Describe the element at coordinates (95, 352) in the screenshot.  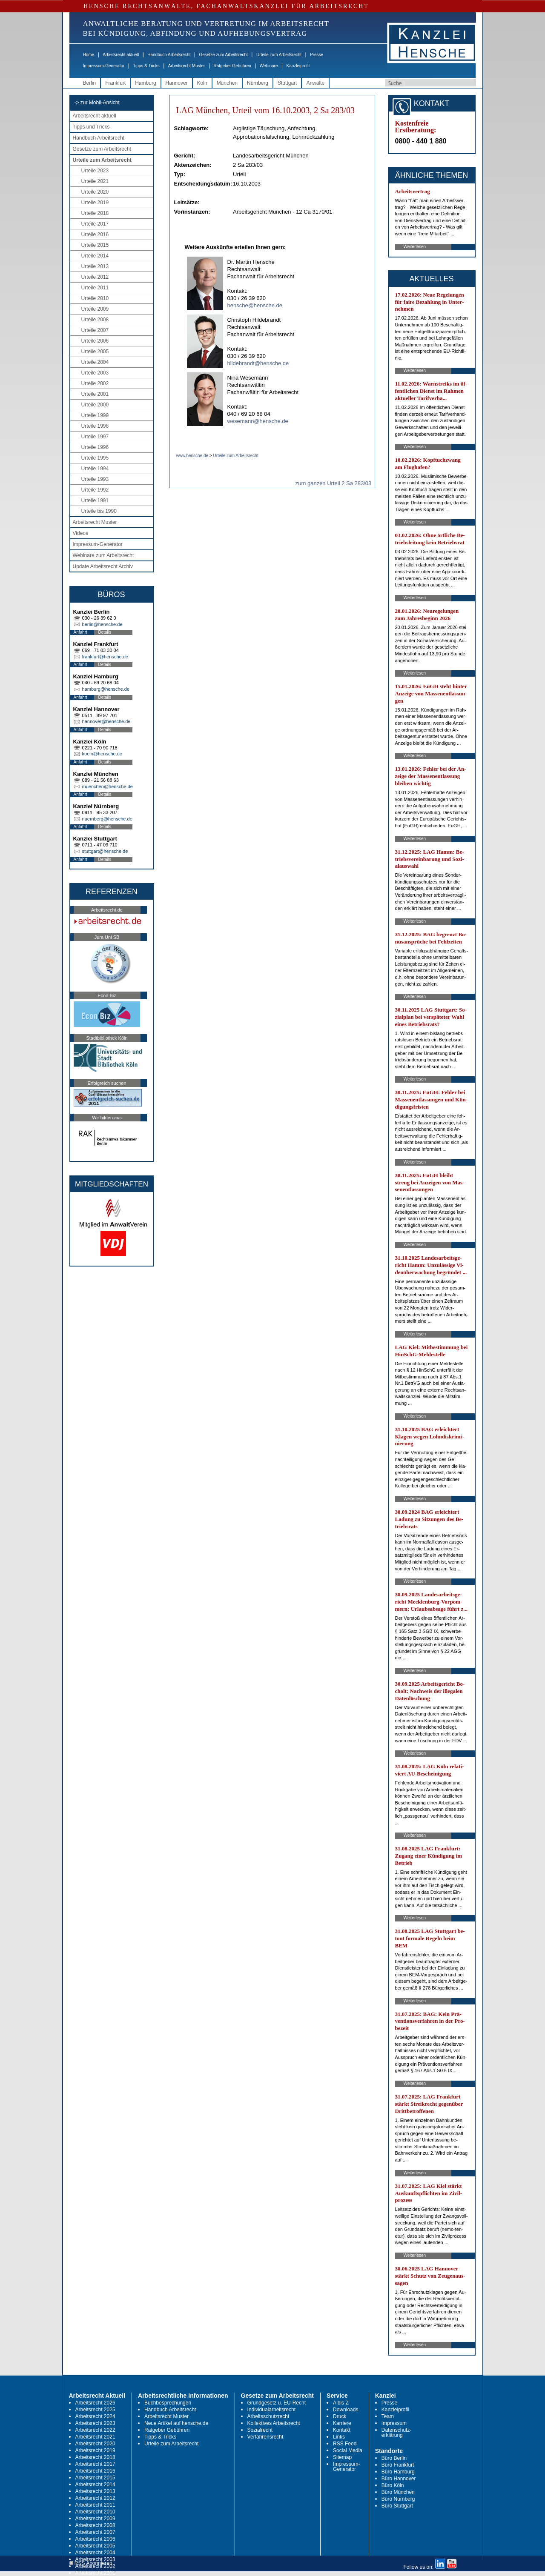
I see `Urteile 2005` at that location.